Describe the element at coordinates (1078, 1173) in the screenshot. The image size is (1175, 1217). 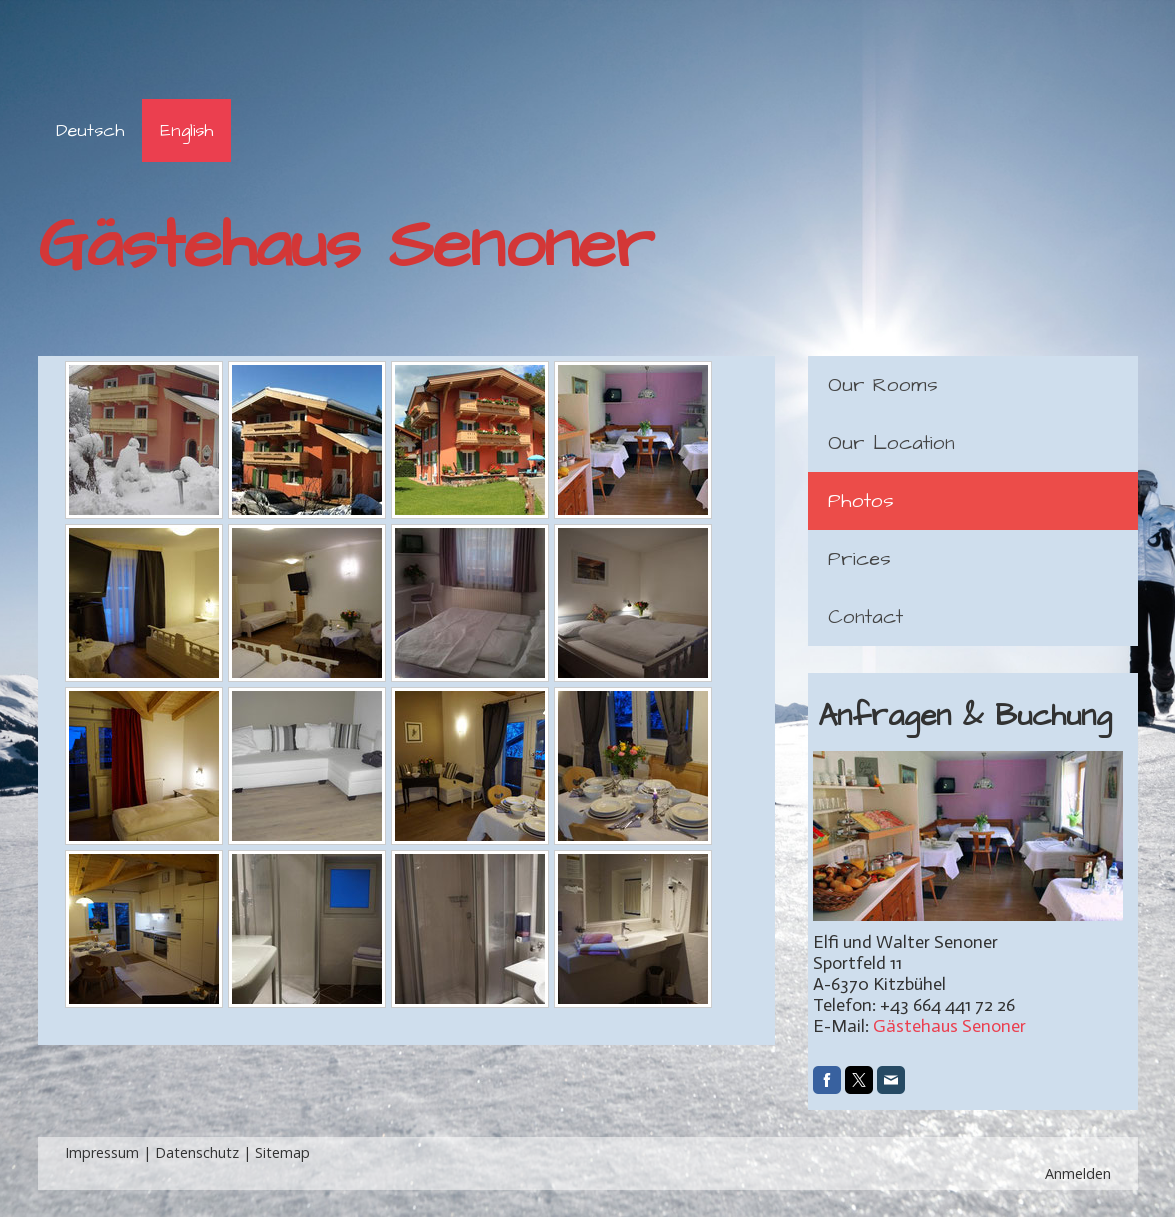
I see `Anmelden` at that location.